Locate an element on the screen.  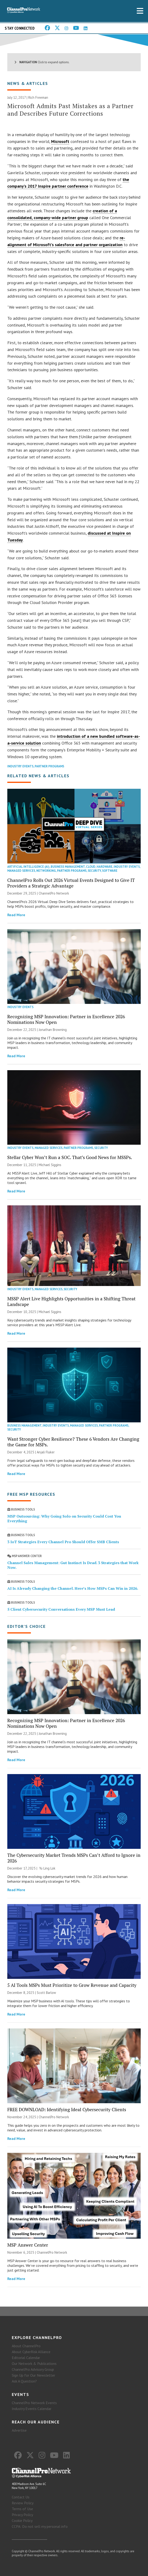
Managed Services is located at coordinates (21, 871).